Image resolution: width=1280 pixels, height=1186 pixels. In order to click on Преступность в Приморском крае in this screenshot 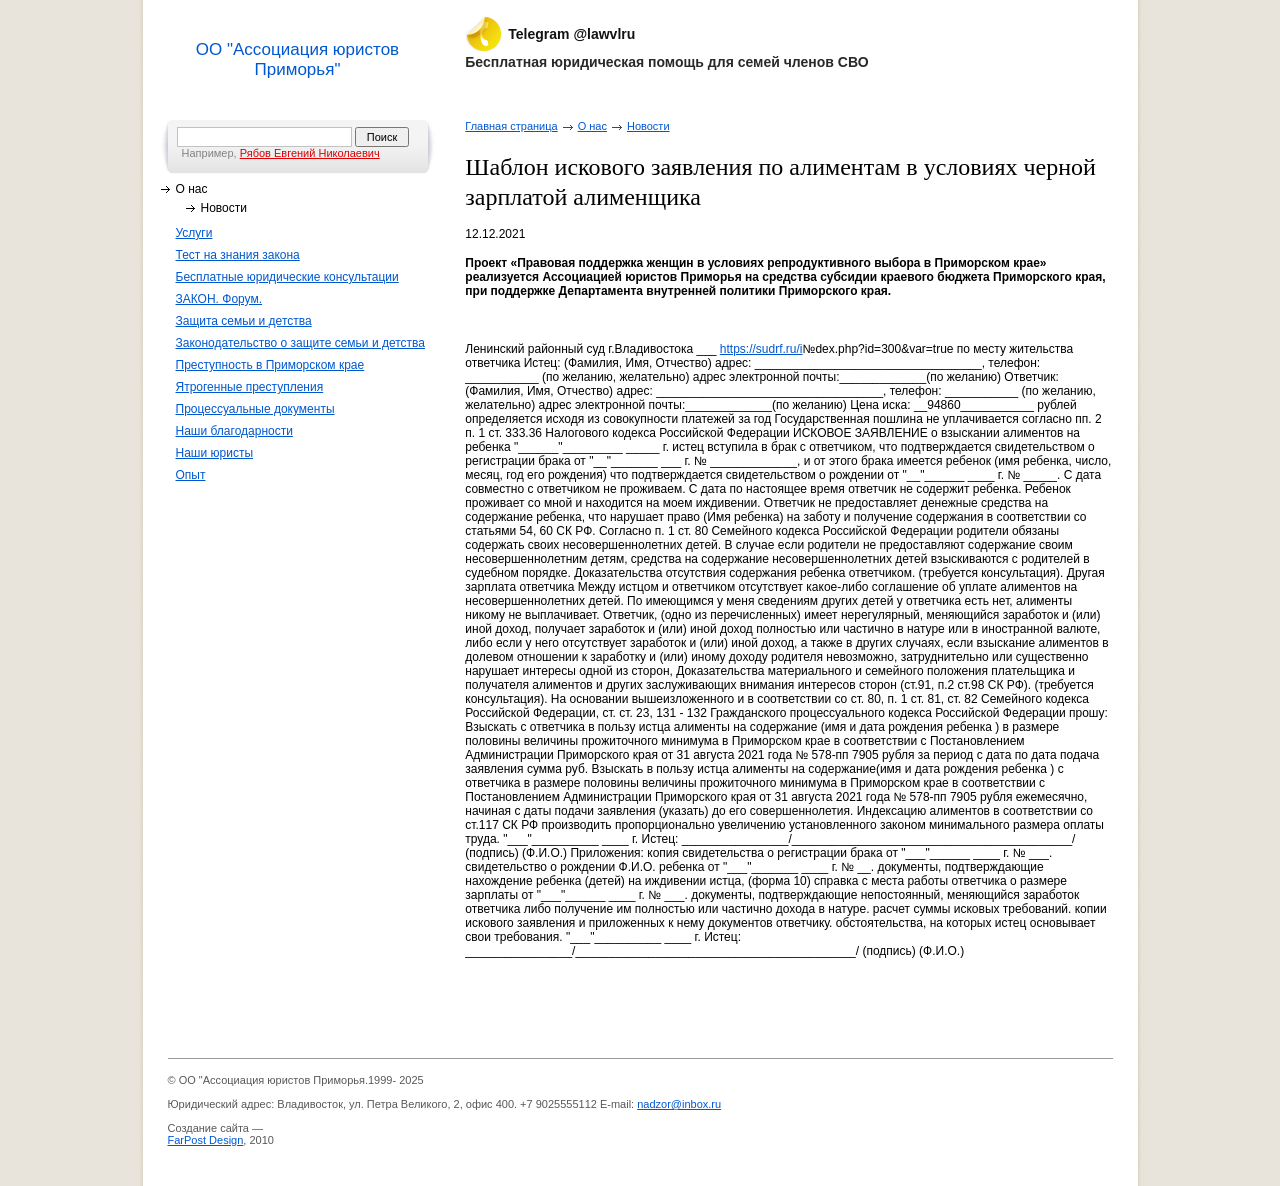, I will do `click(270, 365)`.